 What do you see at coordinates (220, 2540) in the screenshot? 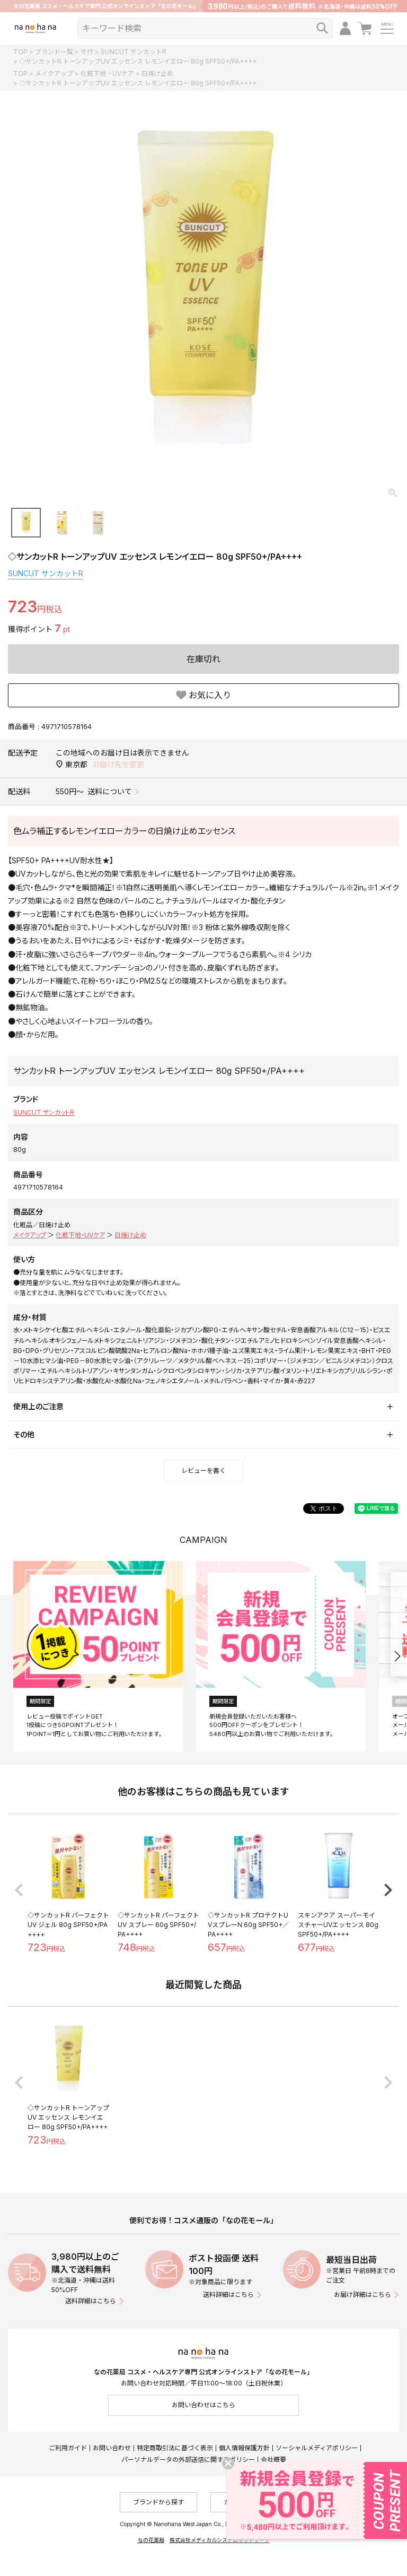
I see `株式会社メディカルシステムネットワーク` at bounding box center [220, 2540].